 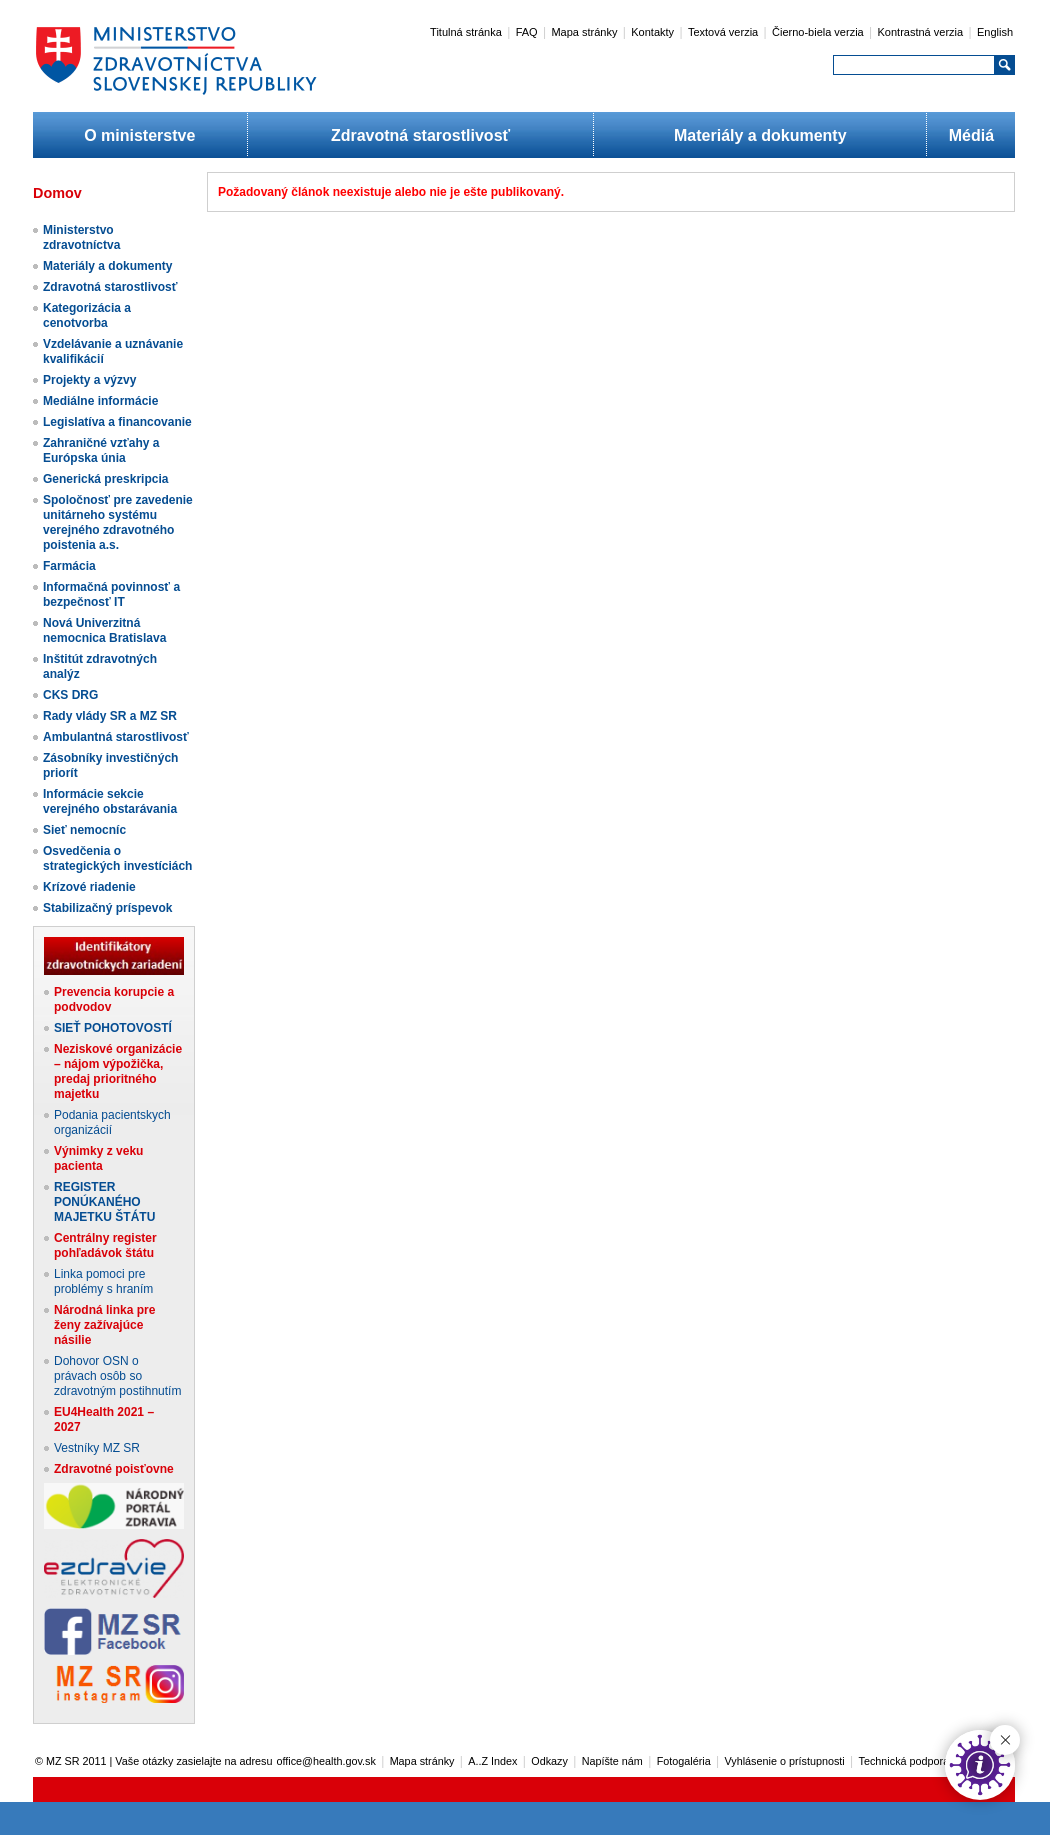 I want to click on A..Z Index, so click(x=492, y=1761).